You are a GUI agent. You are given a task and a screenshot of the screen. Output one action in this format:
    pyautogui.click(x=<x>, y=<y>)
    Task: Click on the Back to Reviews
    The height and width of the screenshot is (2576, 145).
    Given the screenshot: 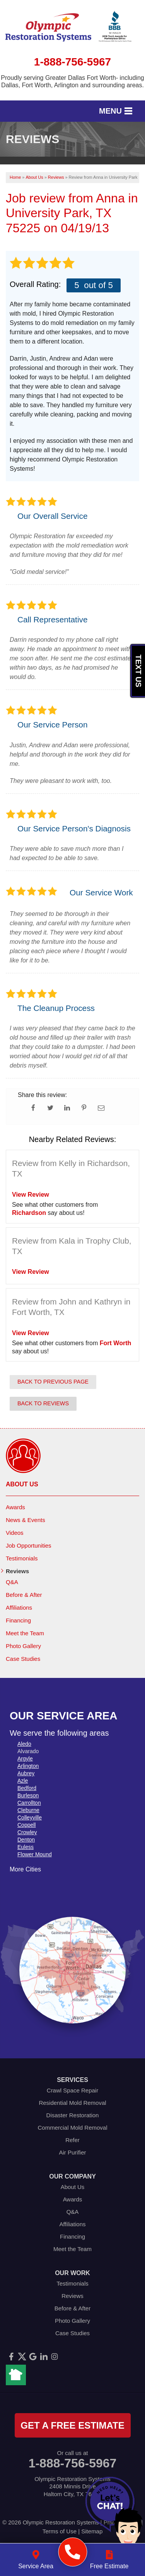 What is the action you would take?
    pyautogui.click(x=43, y=1403)
    